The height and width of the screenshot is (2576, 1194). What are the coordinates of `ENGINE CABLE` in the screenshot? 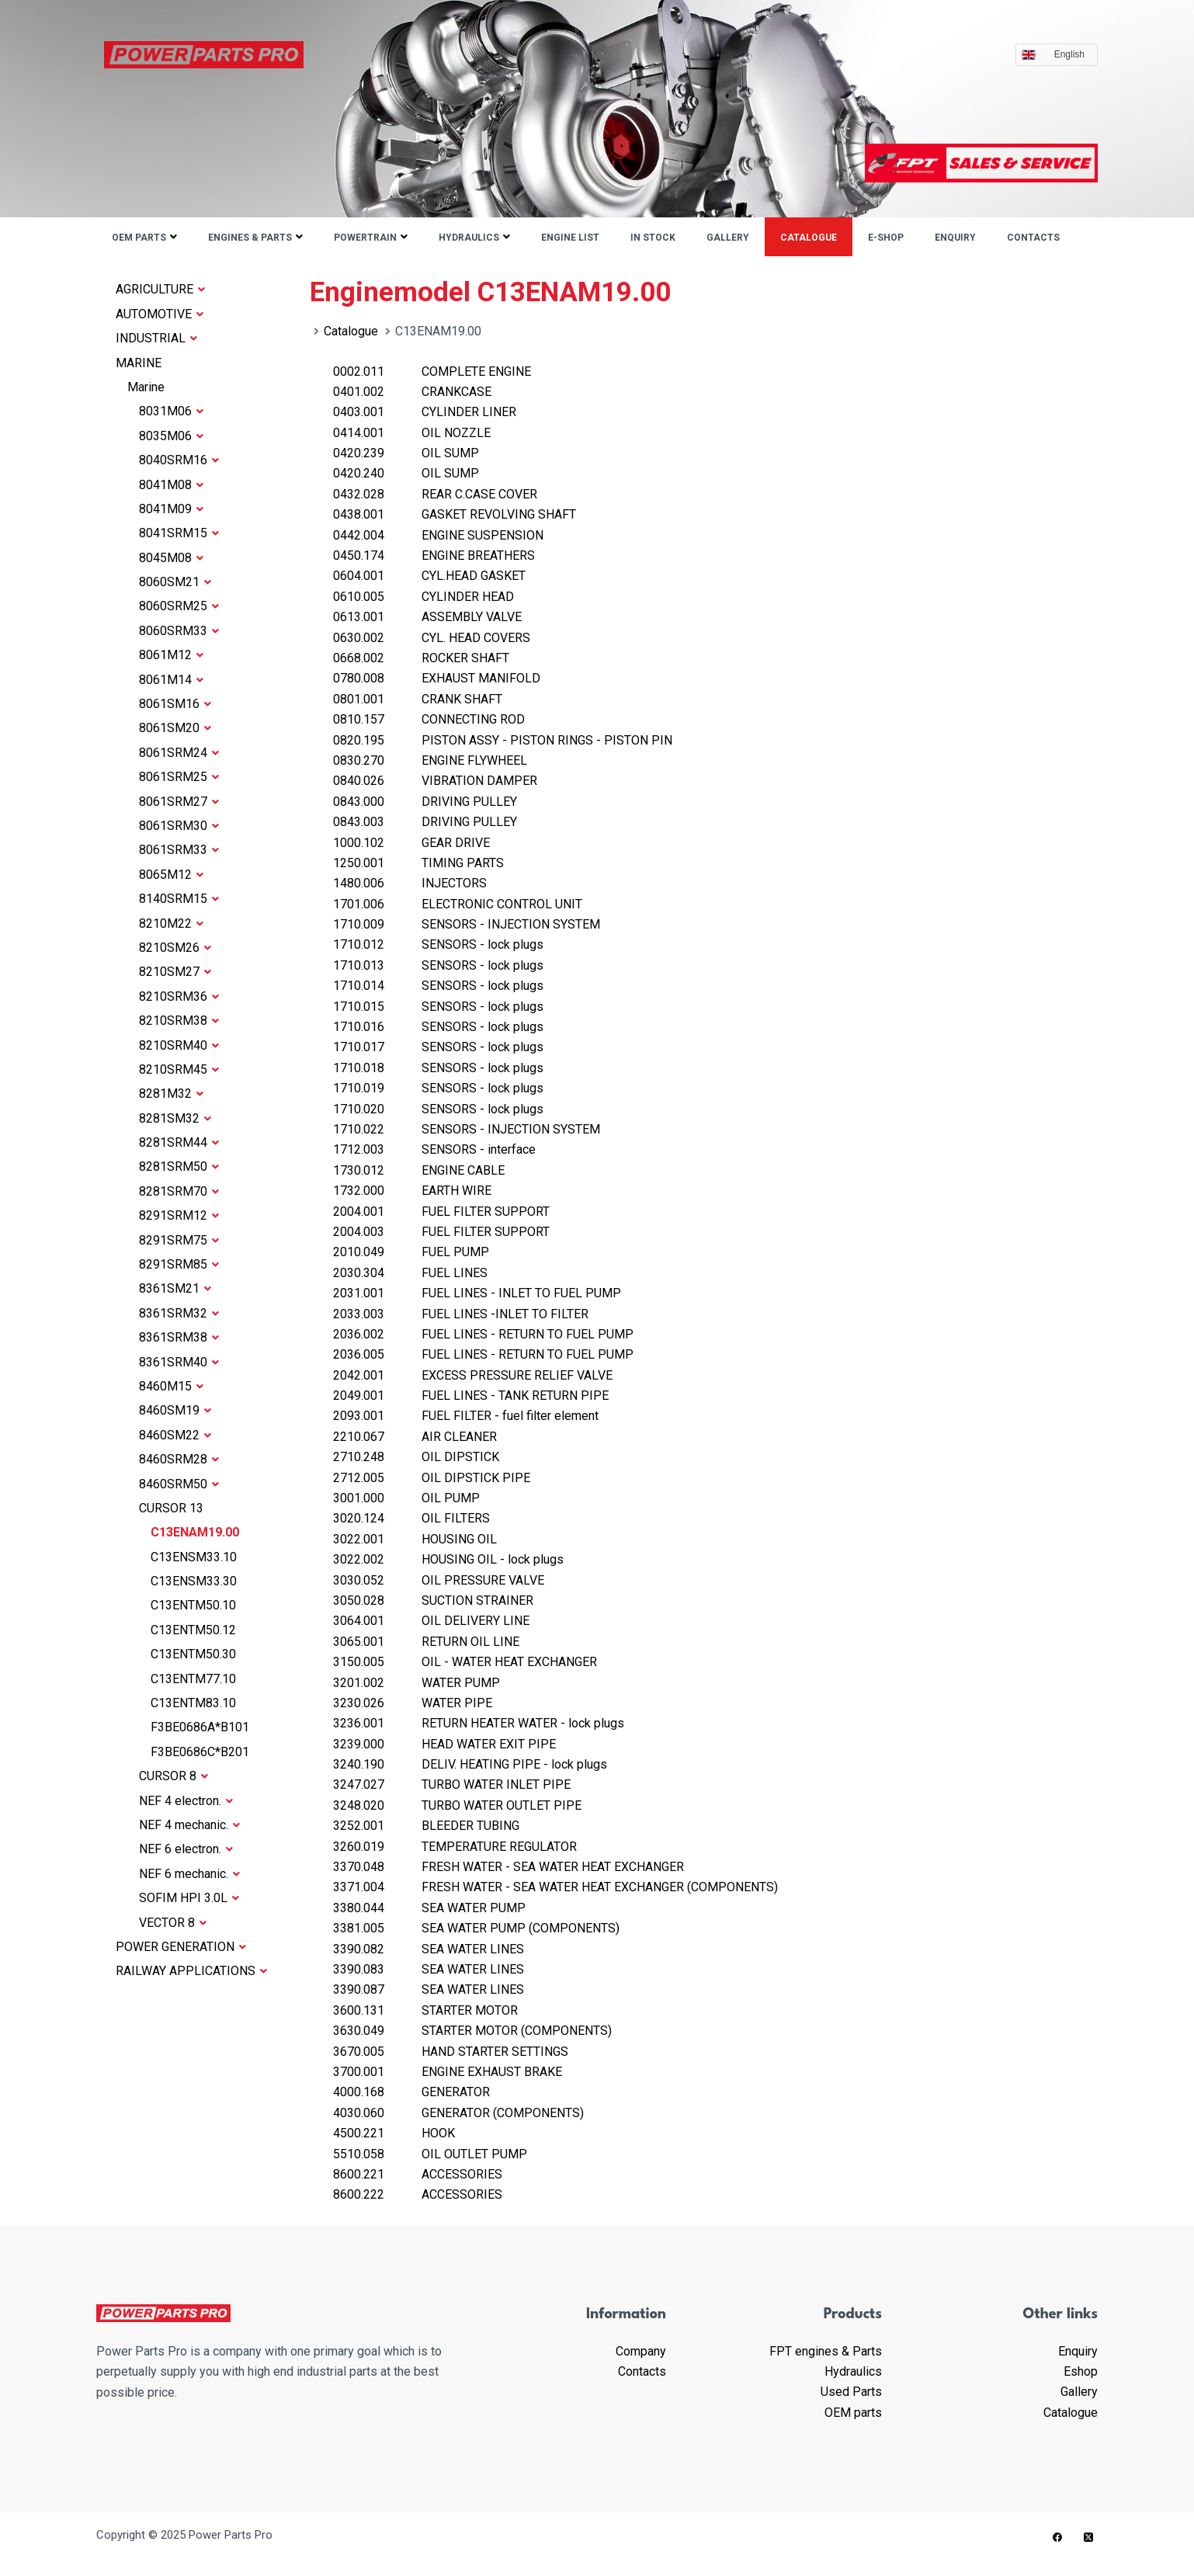 It's located at (419, 1170).